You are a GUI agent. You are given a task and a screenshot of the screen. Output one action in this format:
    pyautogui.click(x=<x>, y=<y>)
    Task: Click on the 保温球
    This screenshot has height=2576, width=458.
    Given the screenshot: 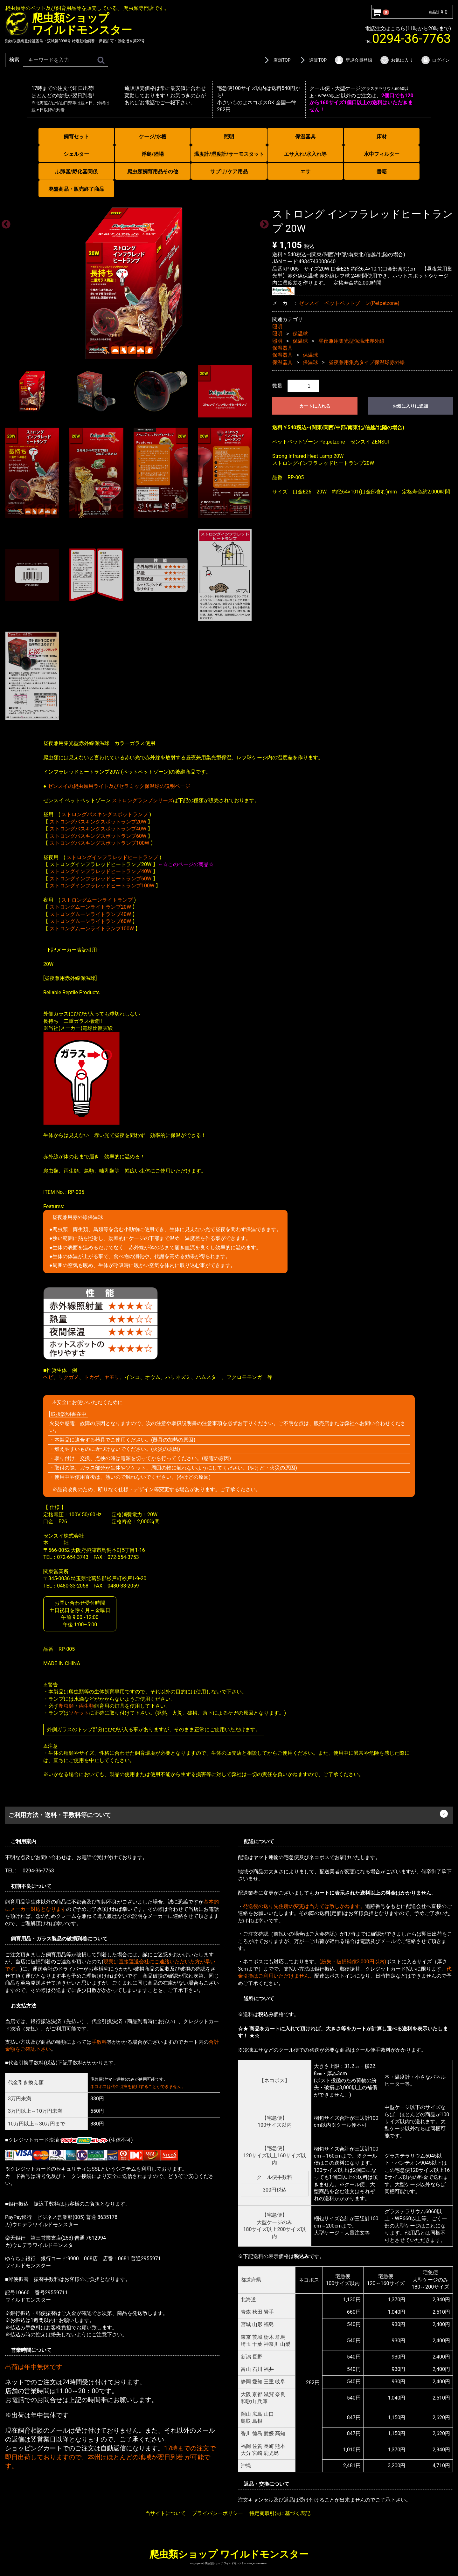 What is the action you would take?
    pyautogui.click(x=300, y=334)
    